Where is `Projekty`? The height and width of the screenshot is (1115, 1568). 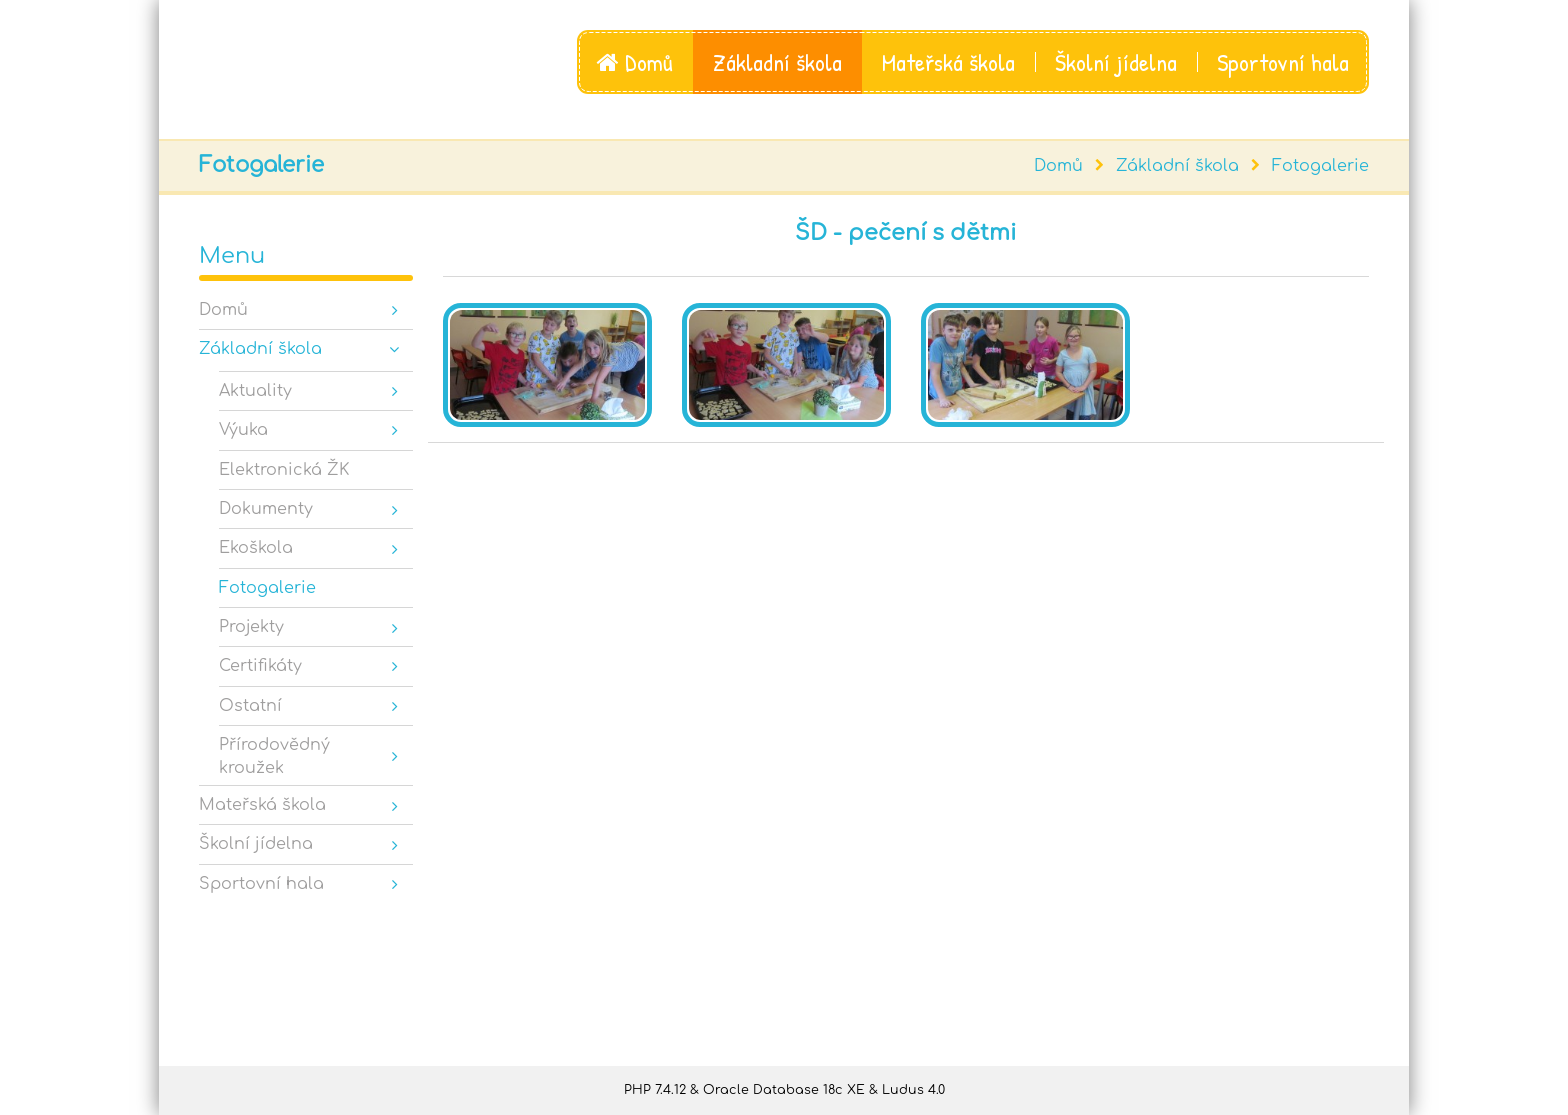
Projekty is located at coordinates (251, 627).